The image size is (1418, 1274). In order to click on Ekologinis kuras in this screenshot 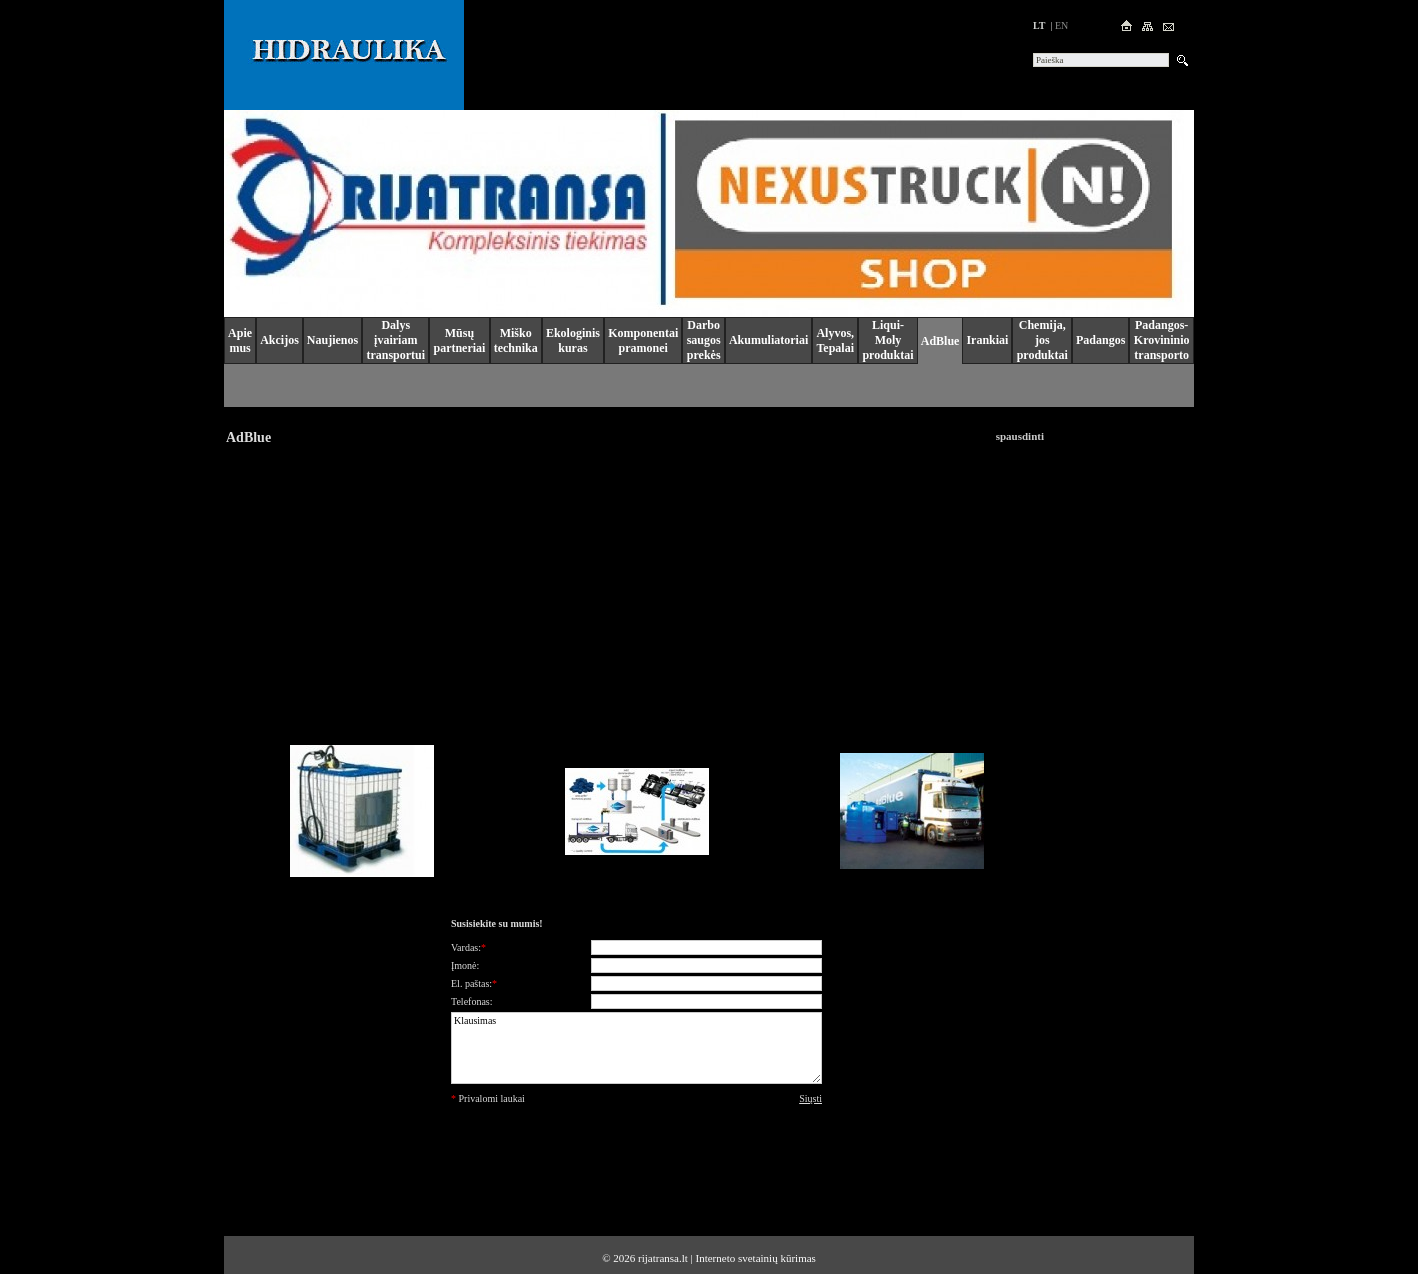, I will do `click(573, 340)`.